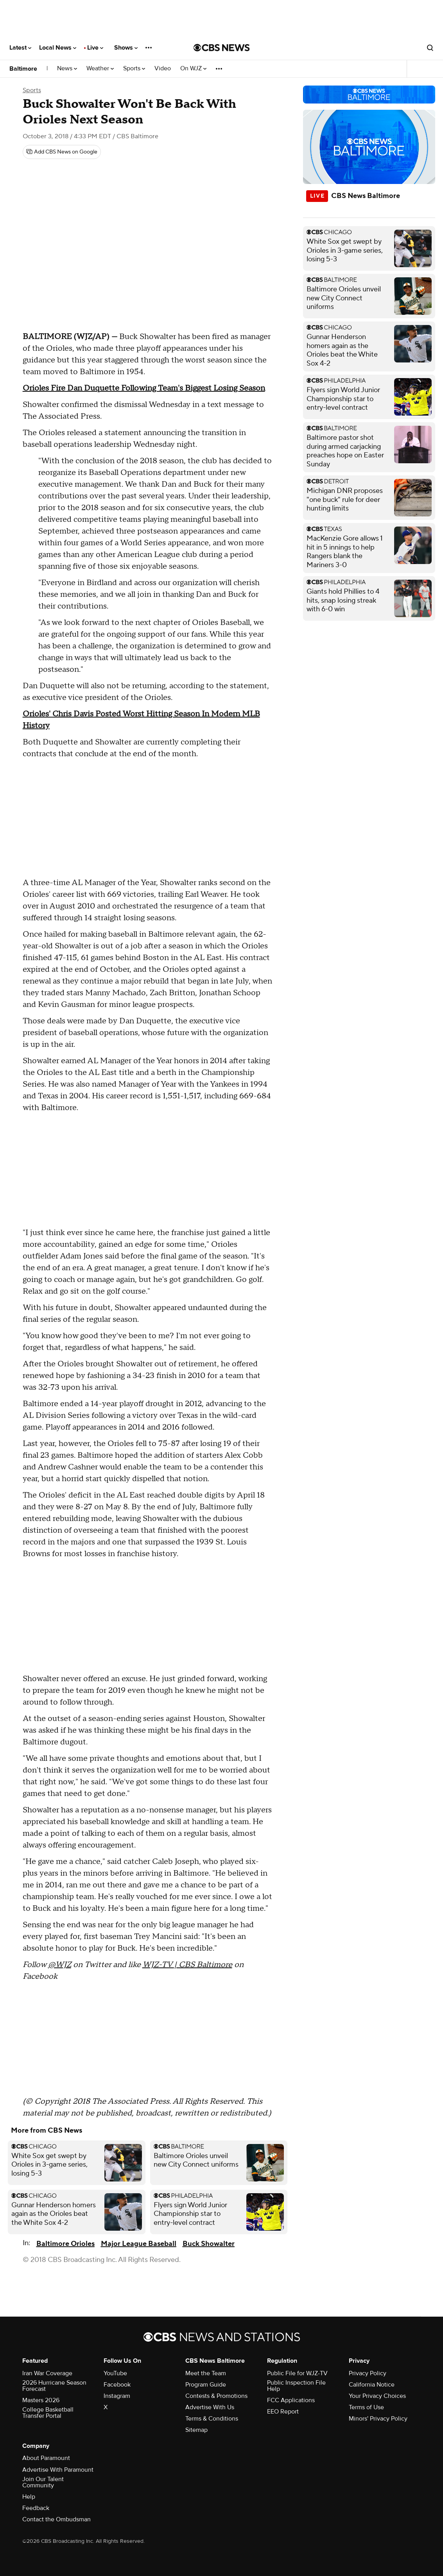 This screenshot has height=2576, width=443. Describe the element at coordinates (209, 2407) in the screenshot. I see `Advertise With Us` at that location.